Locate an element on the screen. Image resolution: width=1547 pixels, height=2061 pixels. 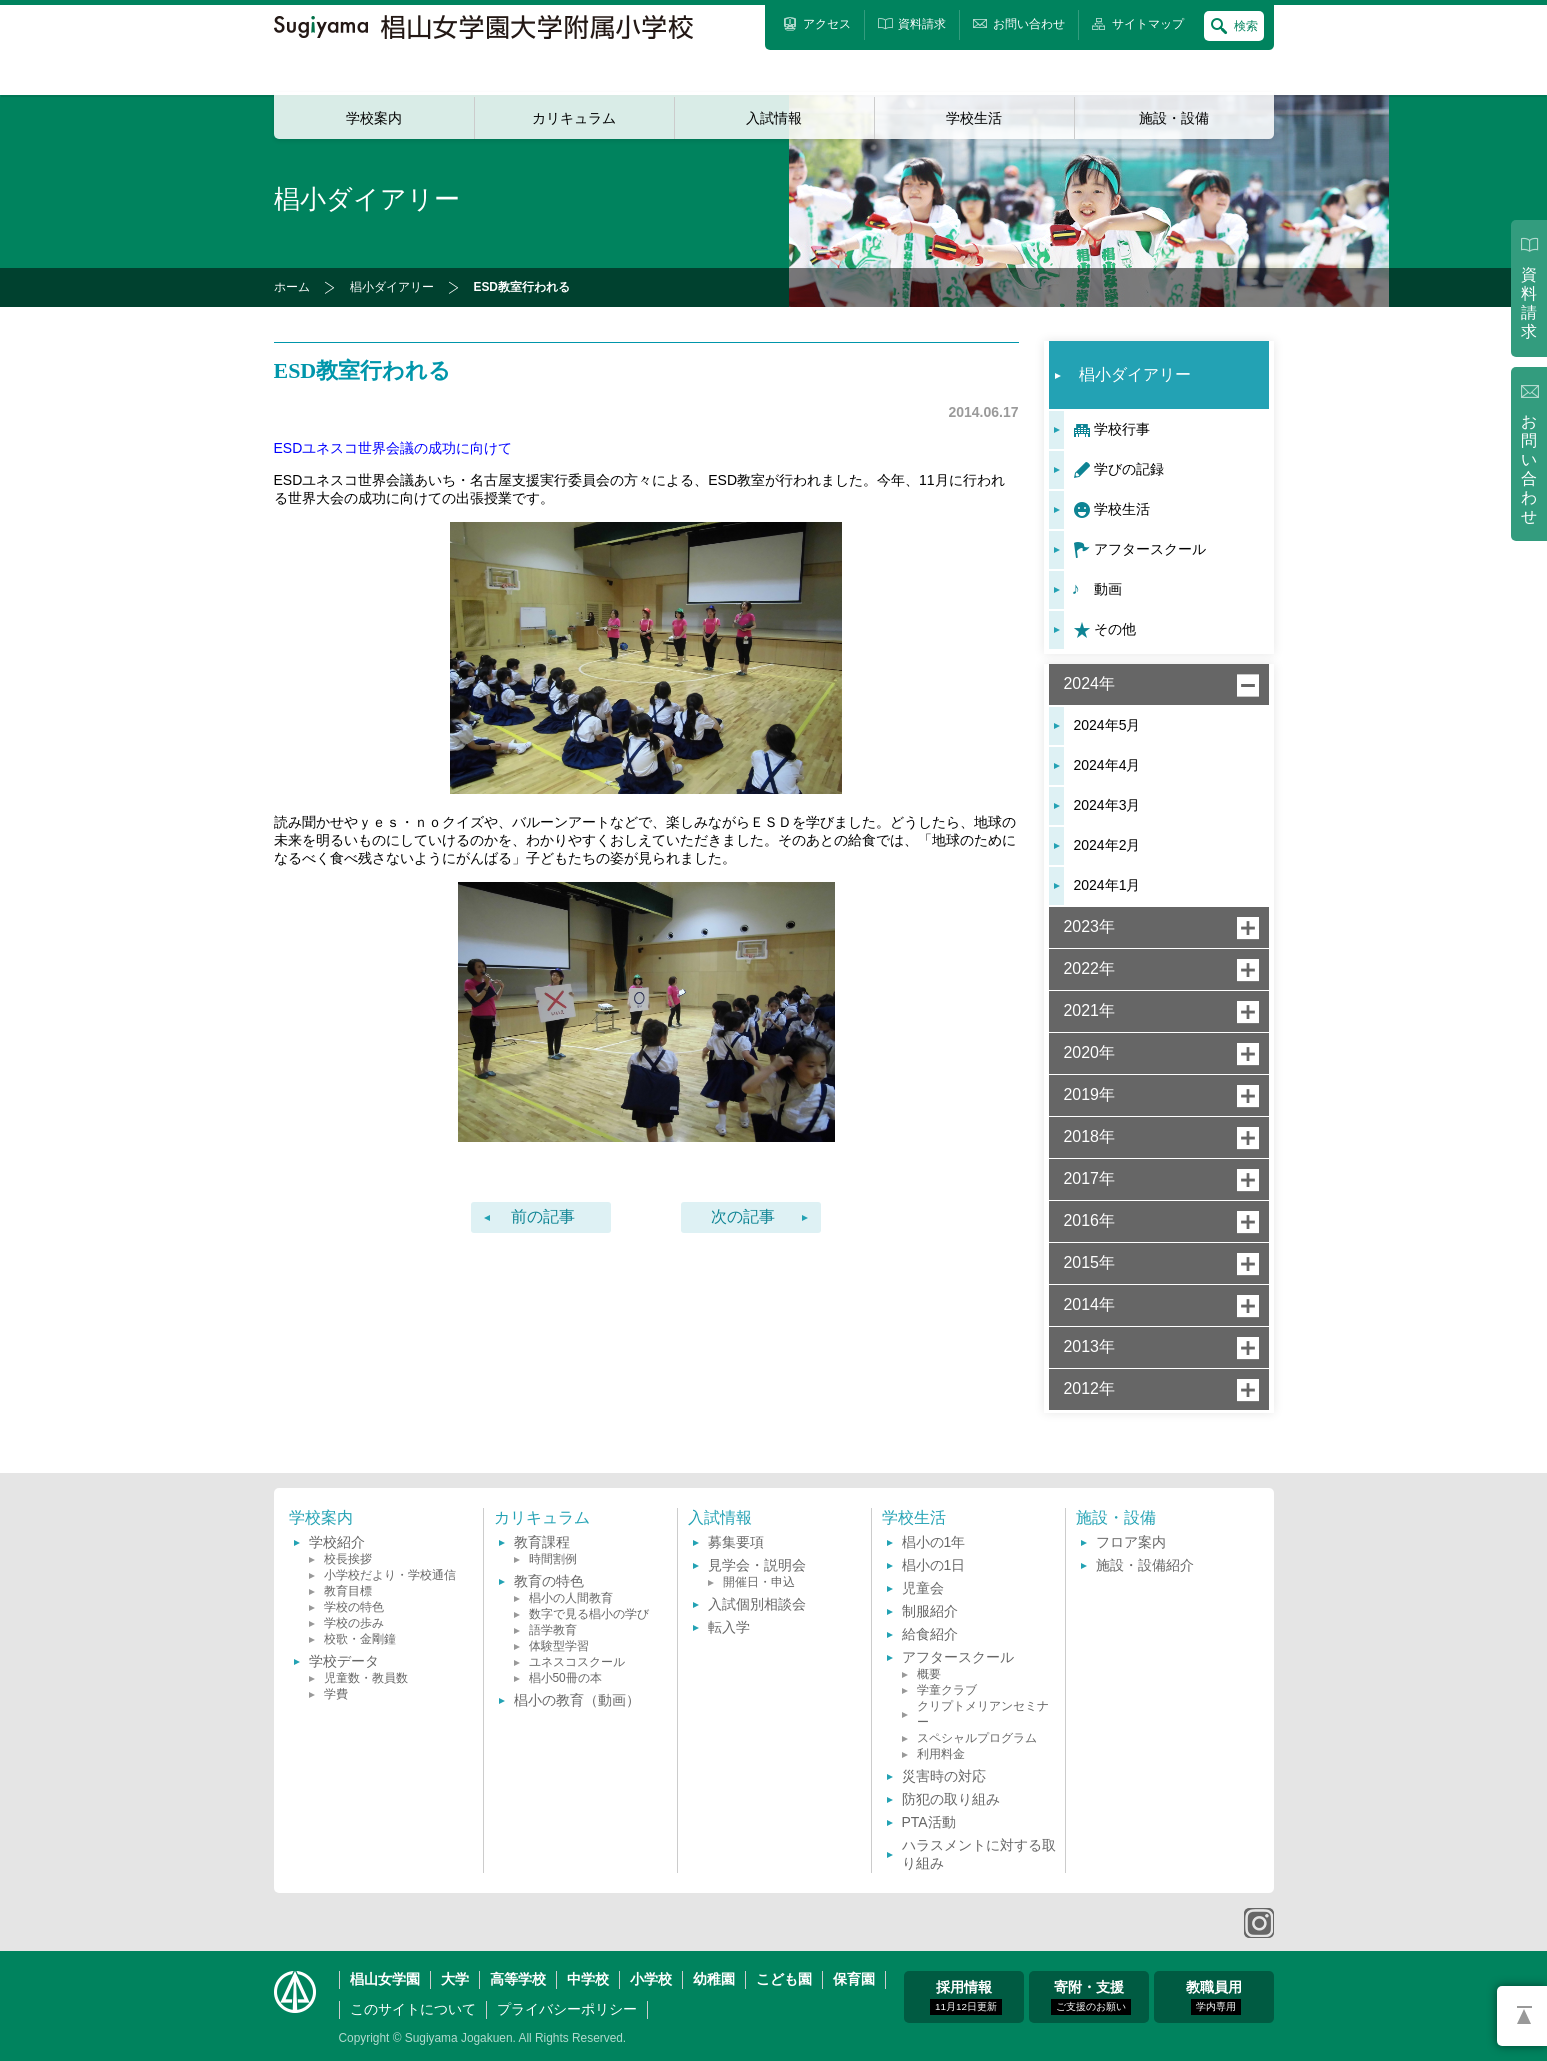
大学 is located at coordinates (455, 1979).